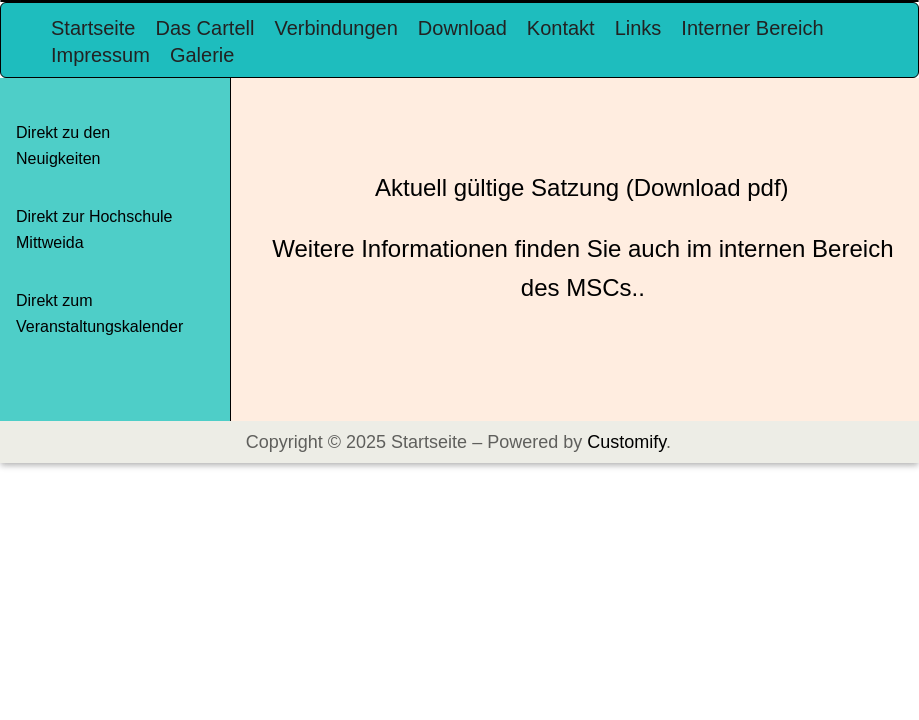  I want to click on Verbindungen, so click(335, 28).